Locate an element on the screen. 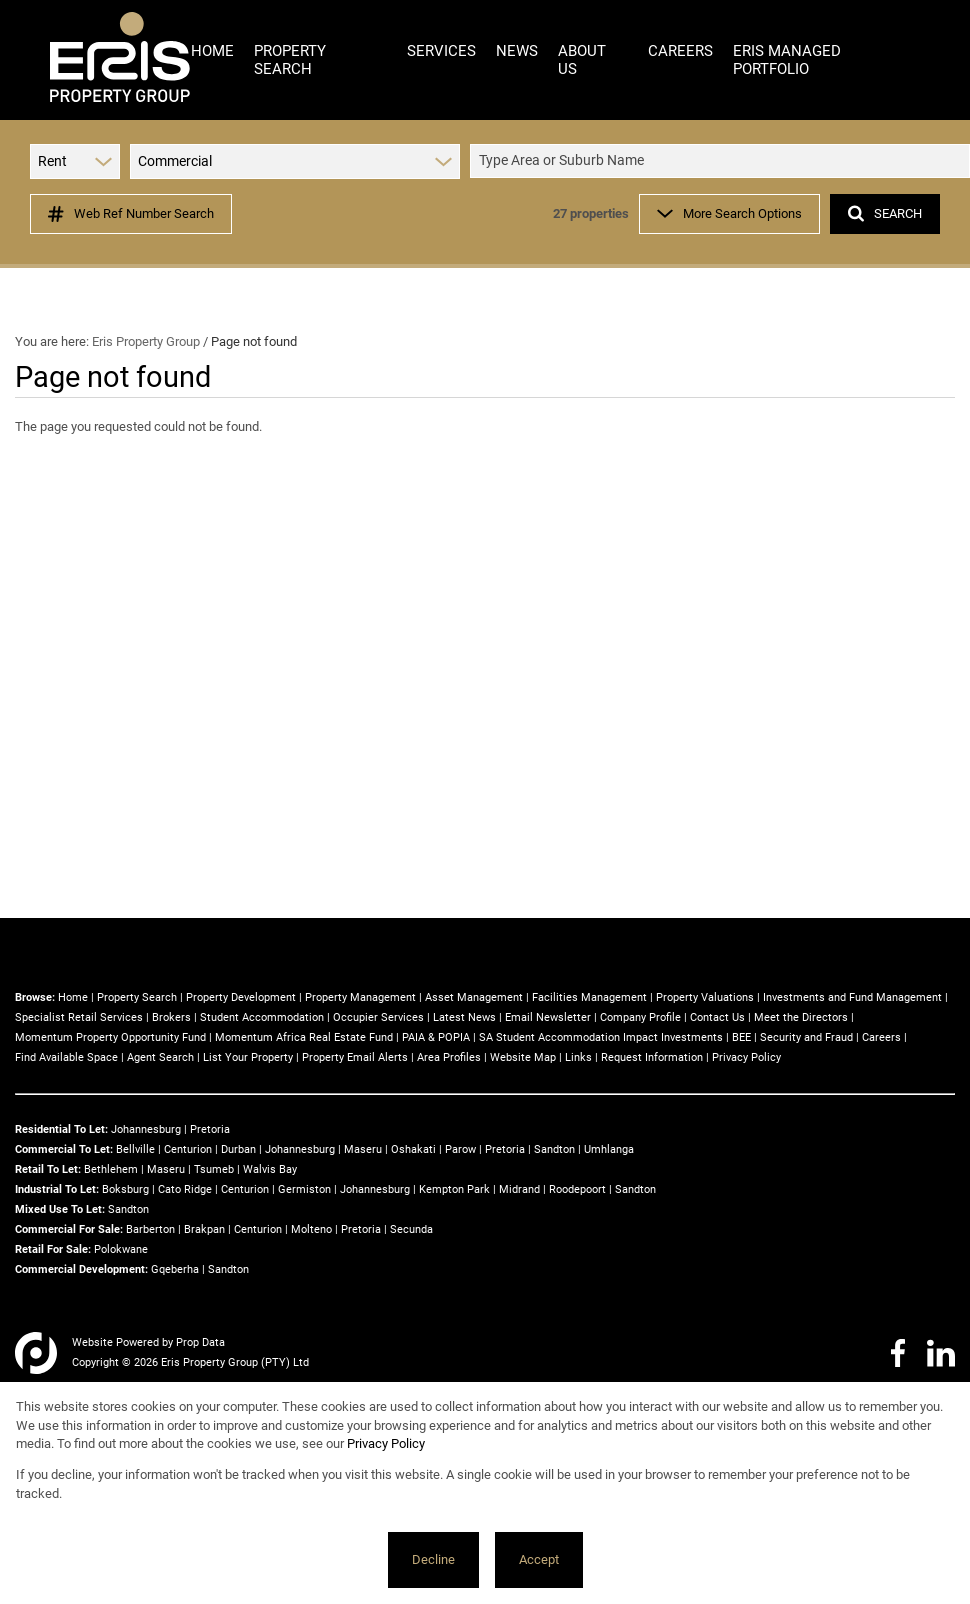  Latest News is located at coordinates (464, 1017).